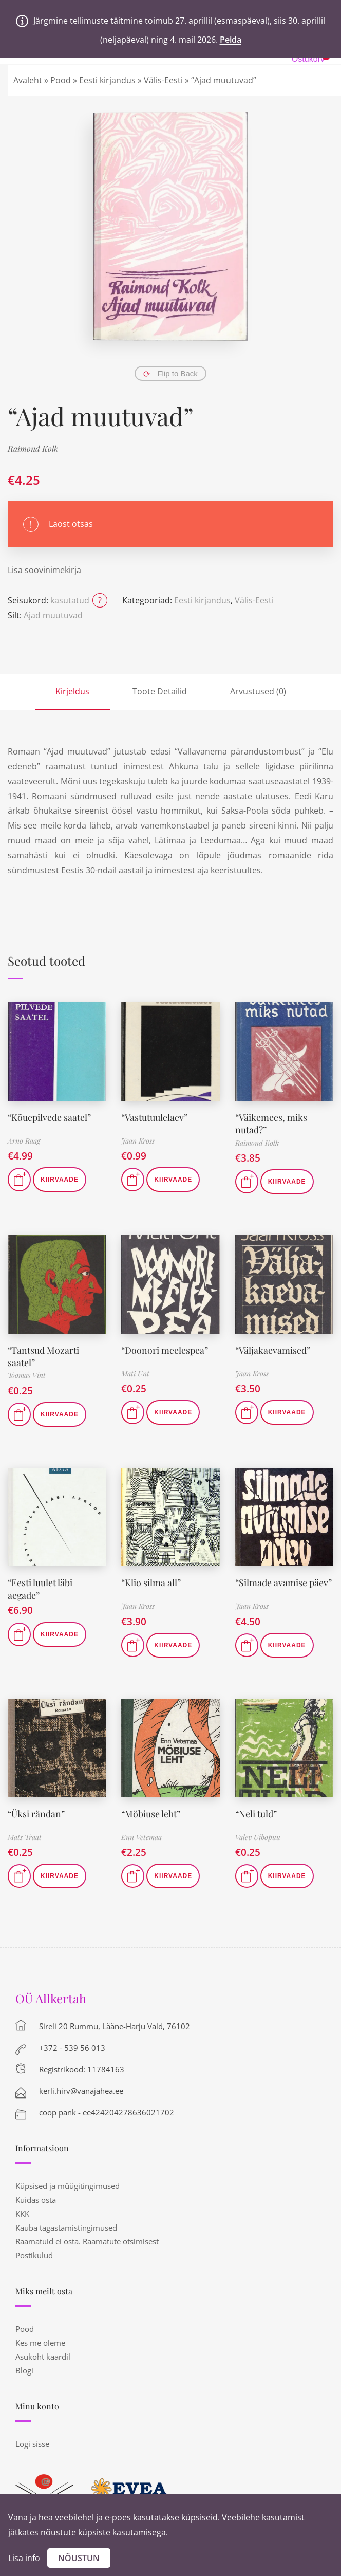 Image resolution: width=341 pixels, height=2576 pixels. I want to click on Lisa info, so click(24, 2558).